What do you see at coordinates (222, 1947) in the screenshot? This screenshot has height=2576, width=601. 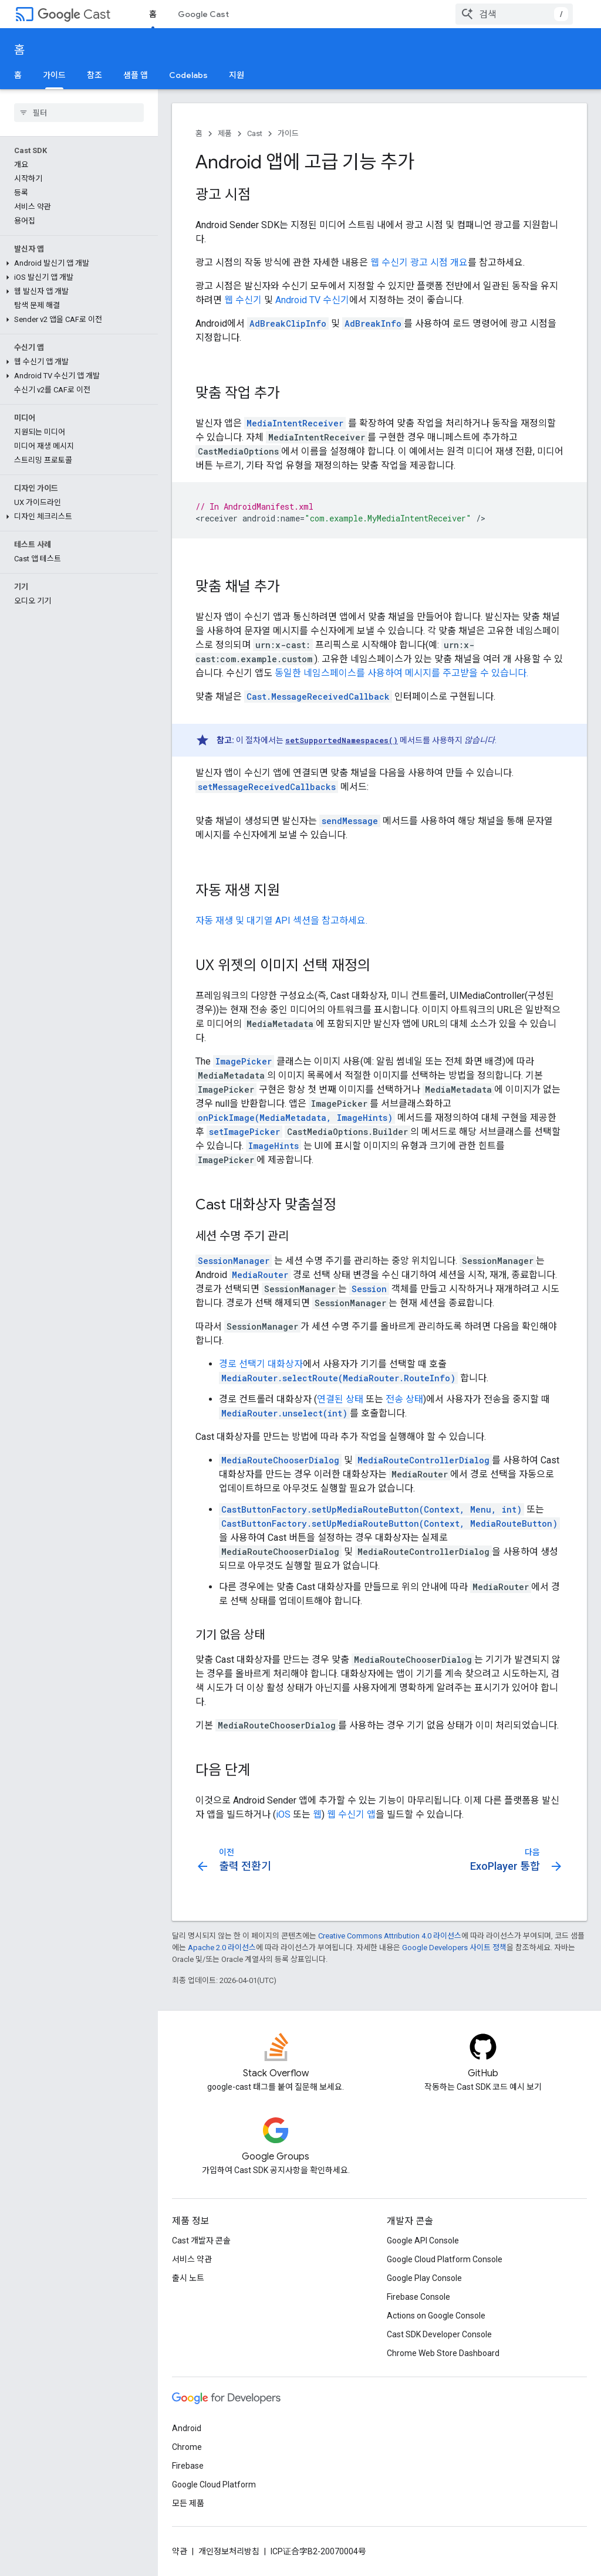 I see `Apache 2.0 라이선스` at bounding box center [222, 1947].